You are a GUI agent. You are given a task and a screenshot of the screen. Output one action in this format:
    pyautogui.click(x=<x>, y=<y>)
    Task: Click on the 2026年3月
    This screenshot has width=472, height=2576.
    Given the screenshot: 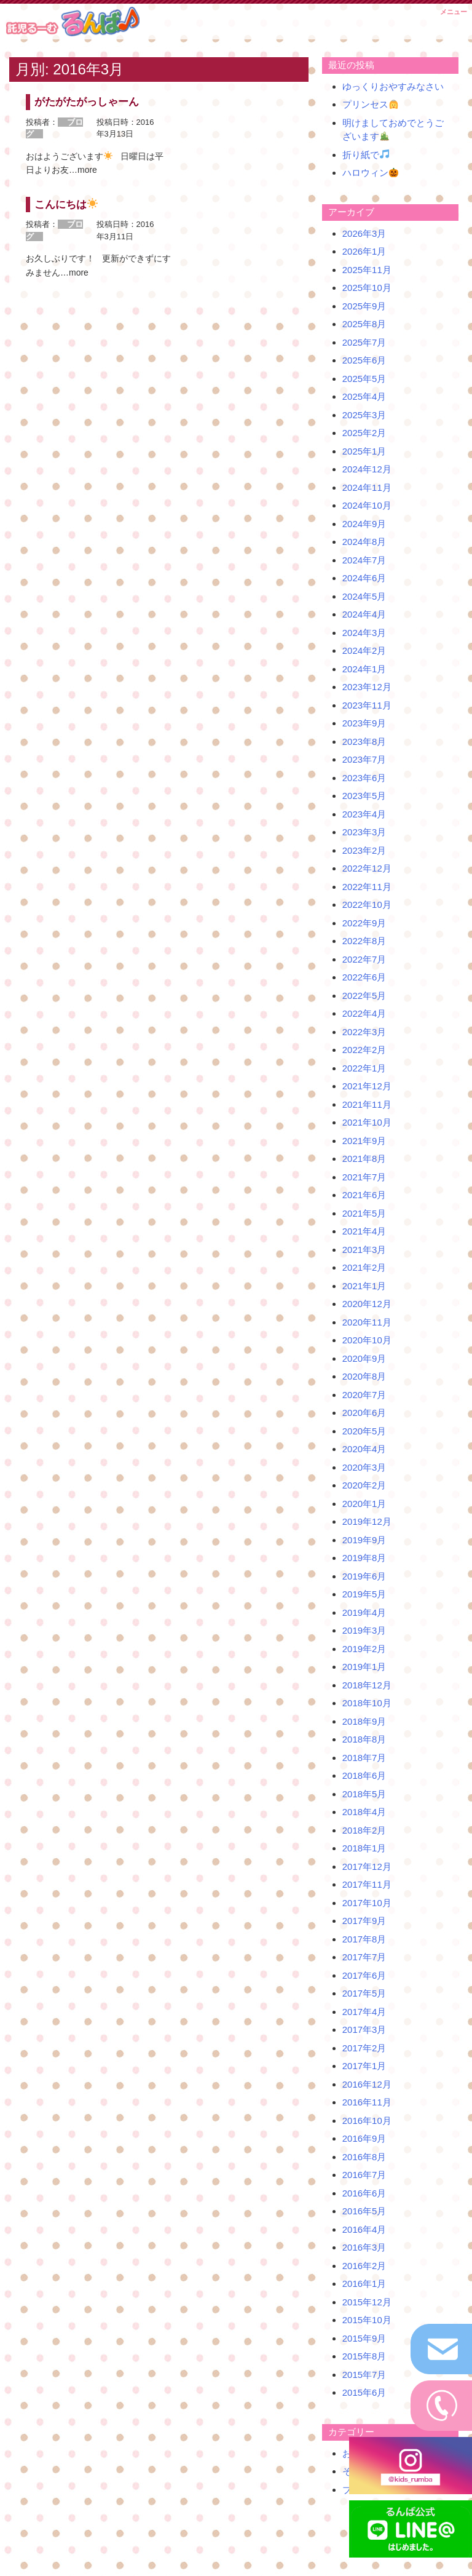 What is the action you would take?
    pyautogui.click(x=364, y=233)
    